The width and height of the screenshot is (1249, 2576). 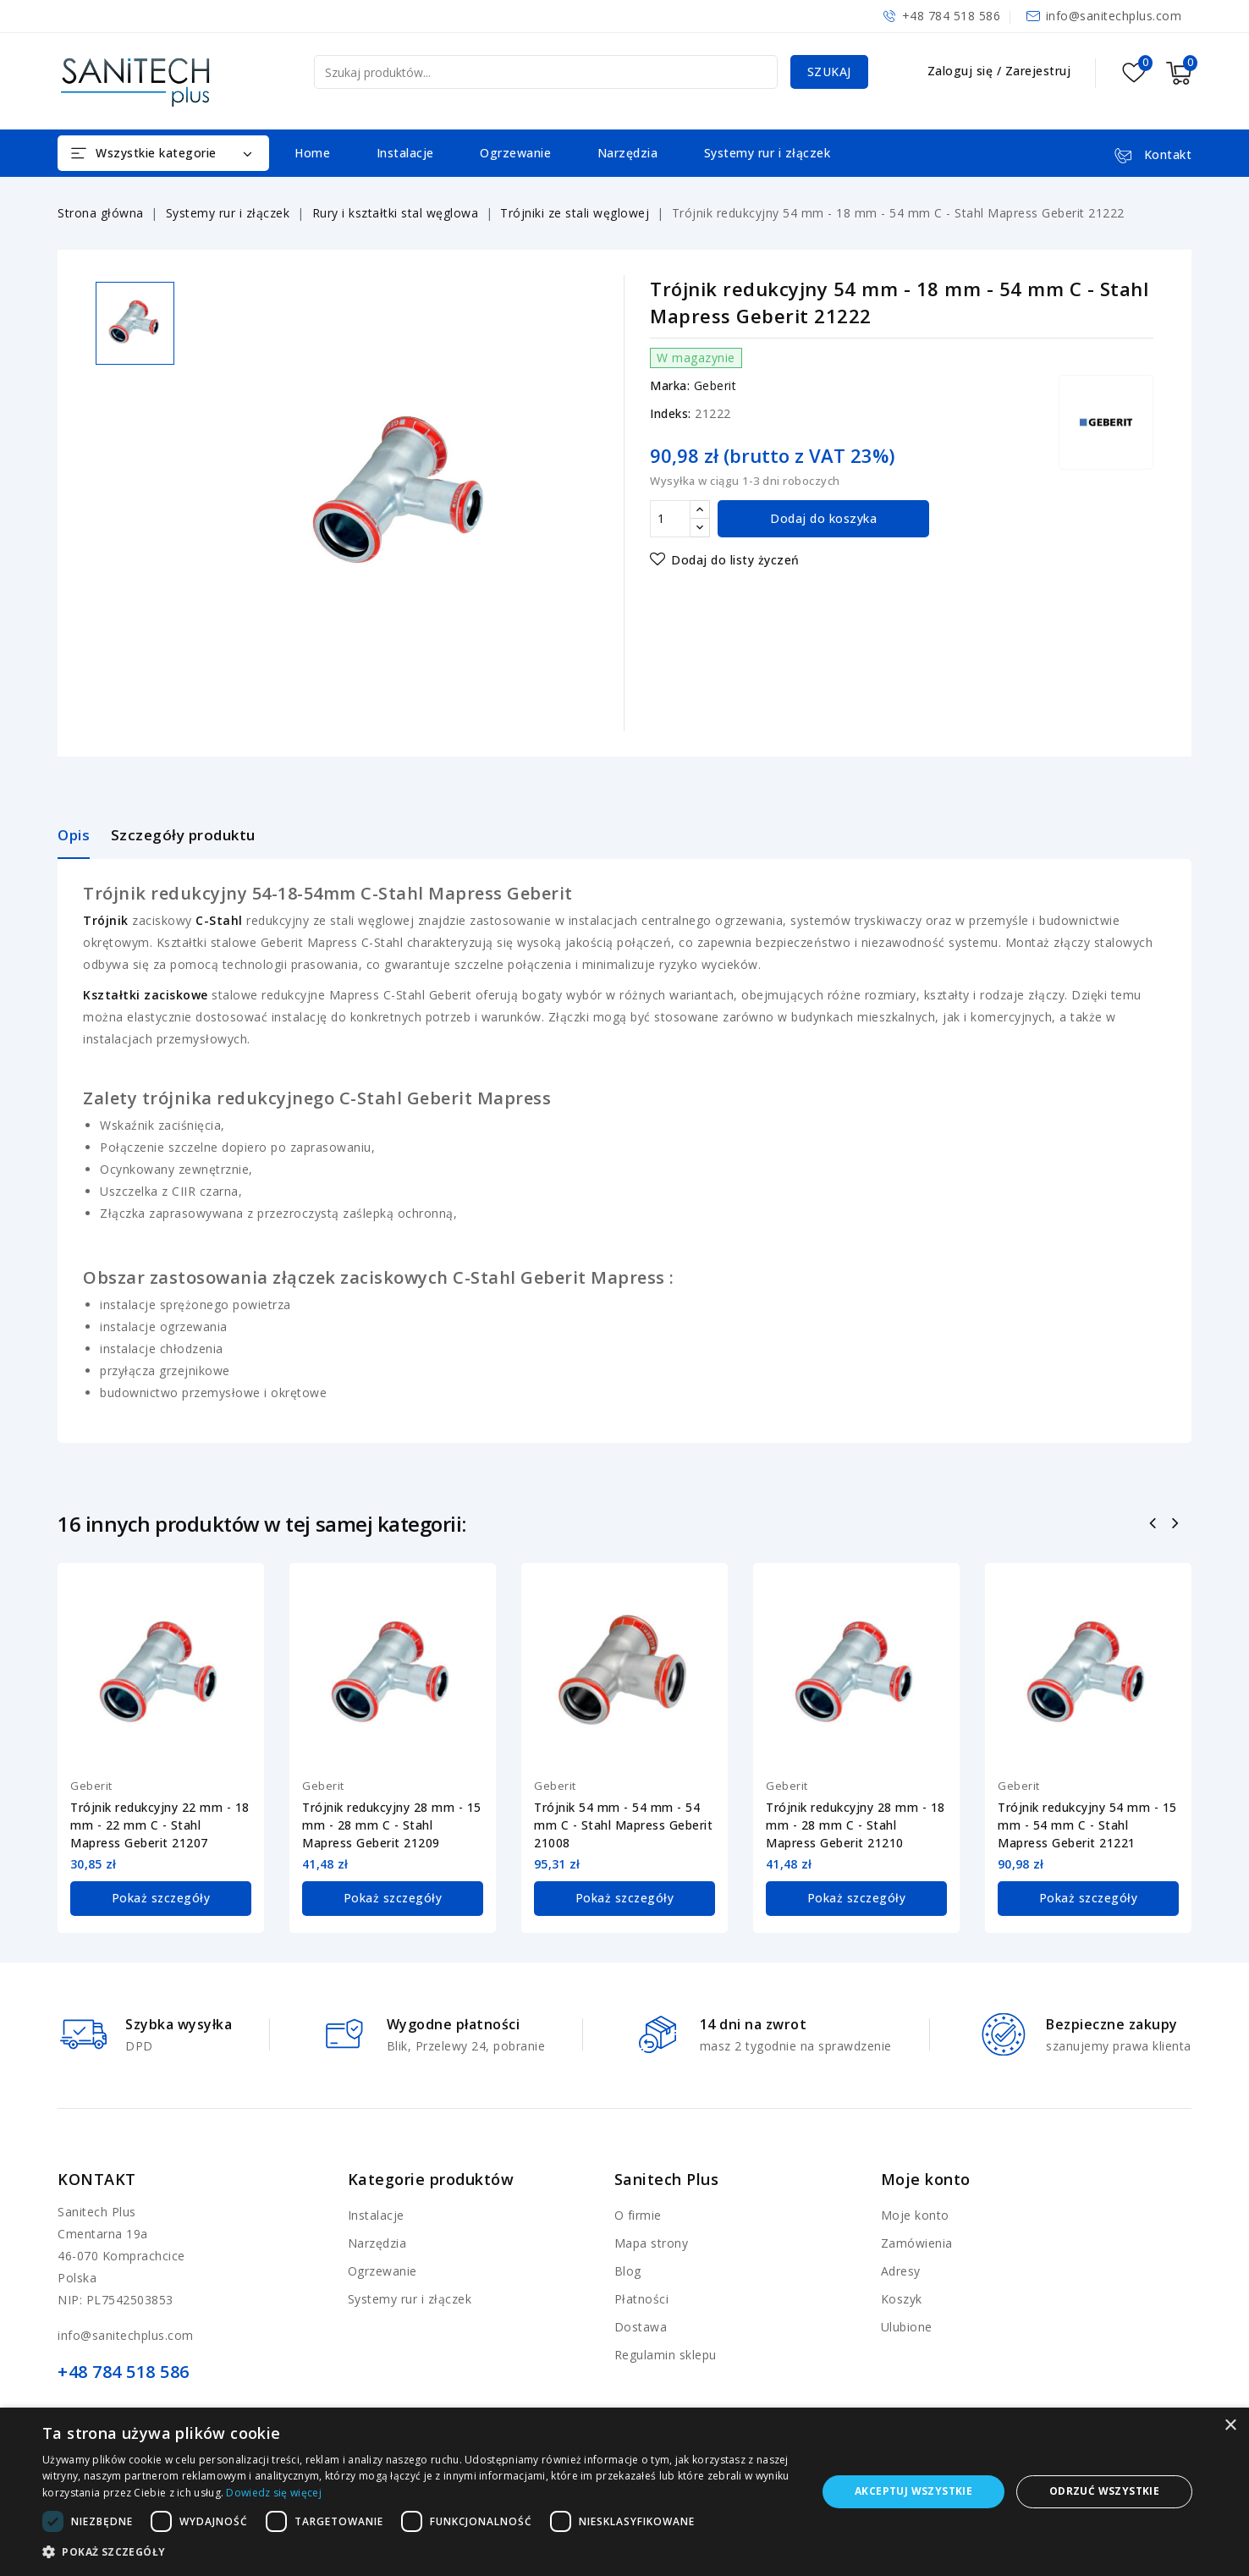 I want to click on Koszyk, so click(x=901, y=2298).